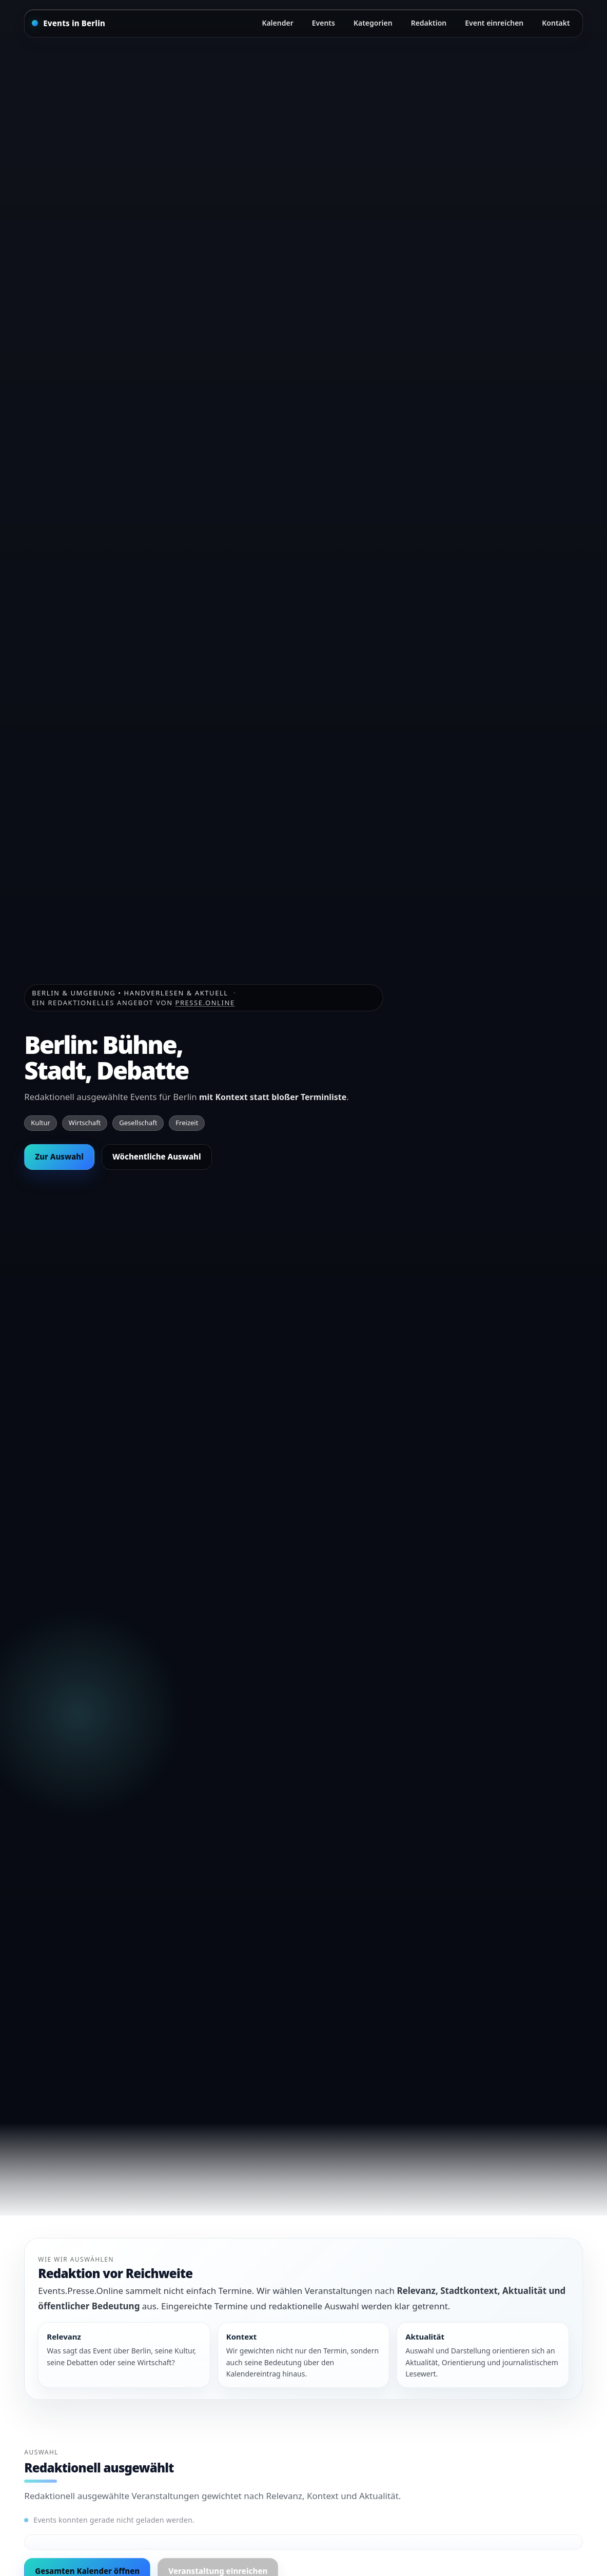  What do you see at coordinates (556, 23) in the screenshot?
I see `Kontakt` at bounding box center [556, 23].